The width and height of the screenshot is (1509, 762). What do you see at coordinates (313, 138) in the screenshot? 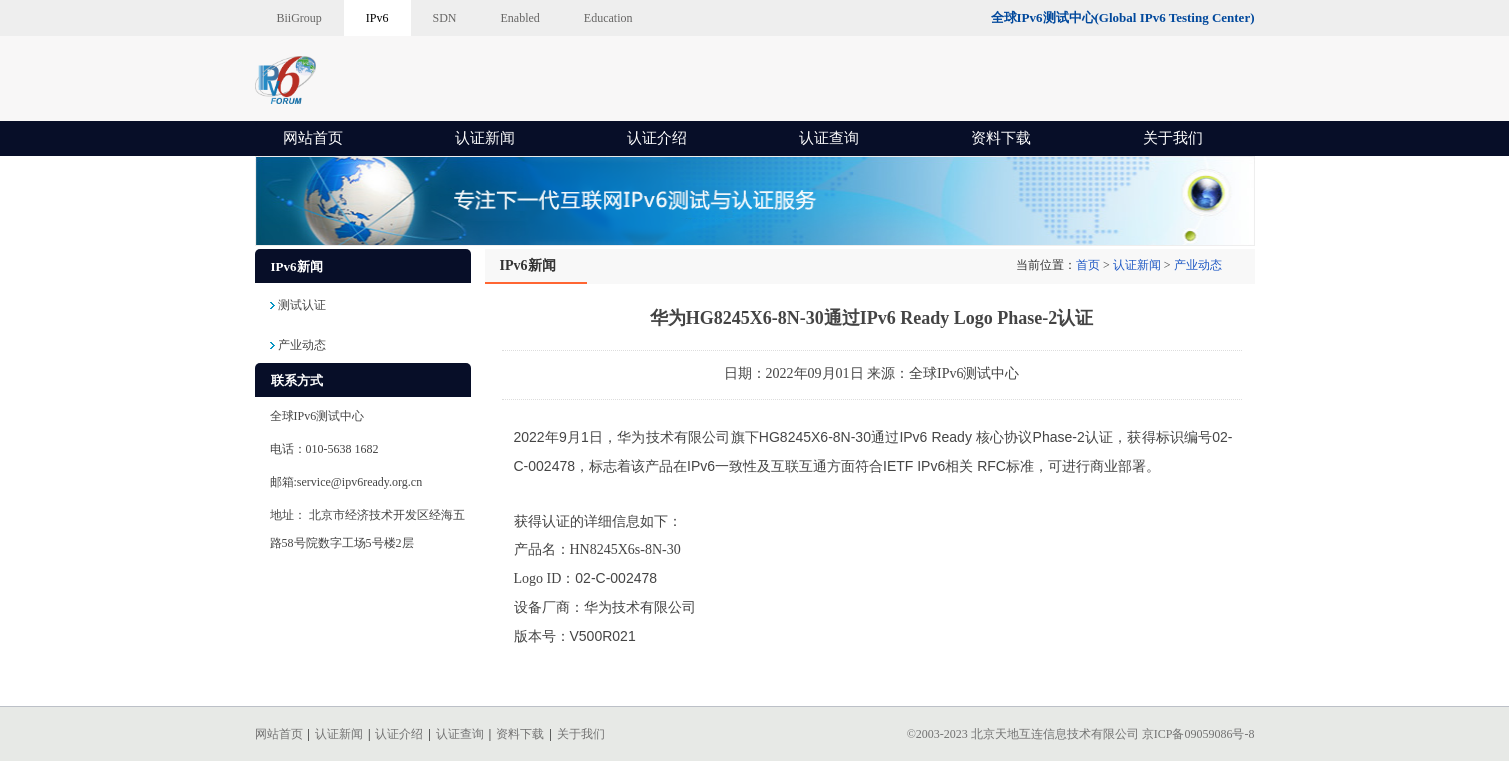
I see `网站首页` at bounding box center [313, 138].